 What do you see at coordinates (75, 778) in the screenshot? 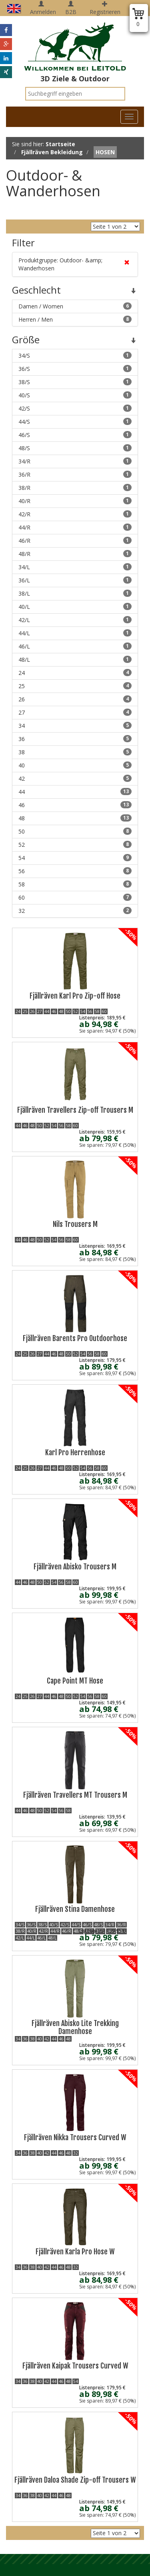
I see `42` at bounding box center [75, 778].